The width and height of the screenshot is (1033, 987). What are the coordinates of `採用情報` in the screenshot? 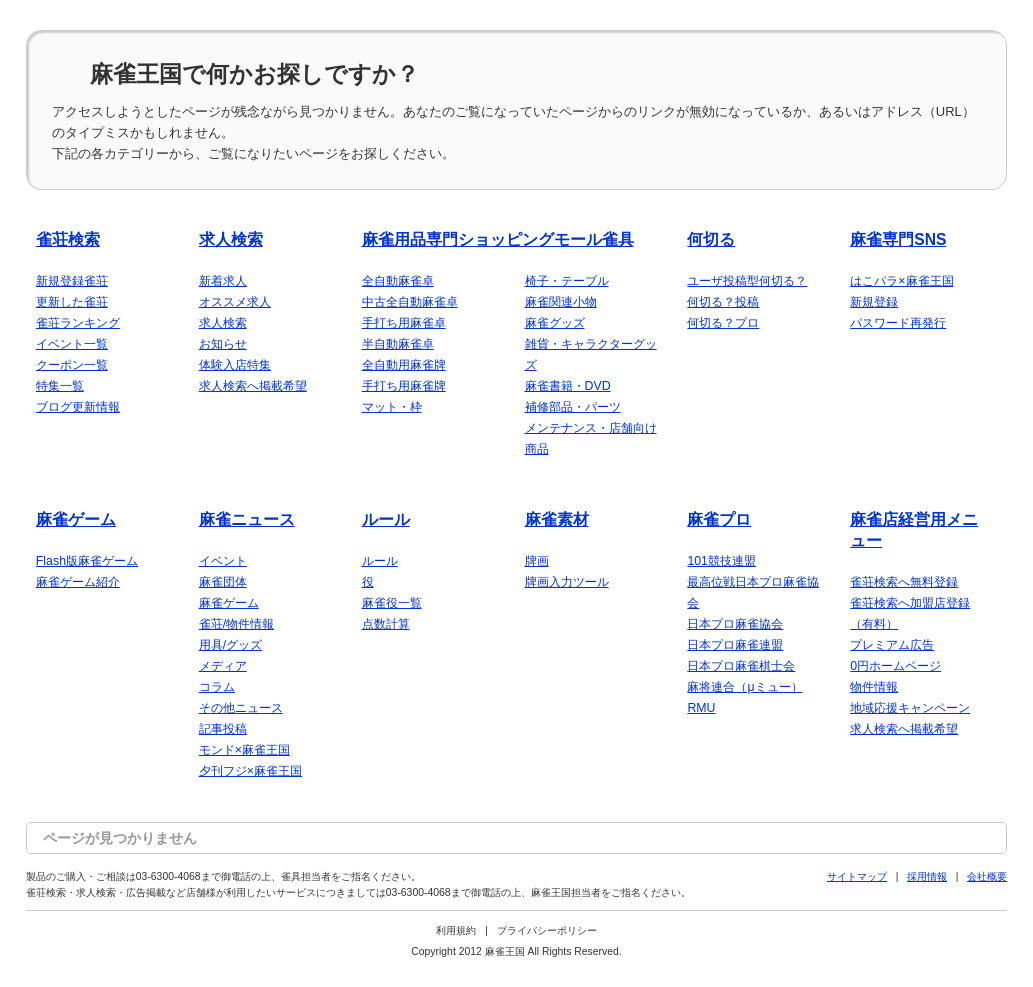 It's located at (927, 876).